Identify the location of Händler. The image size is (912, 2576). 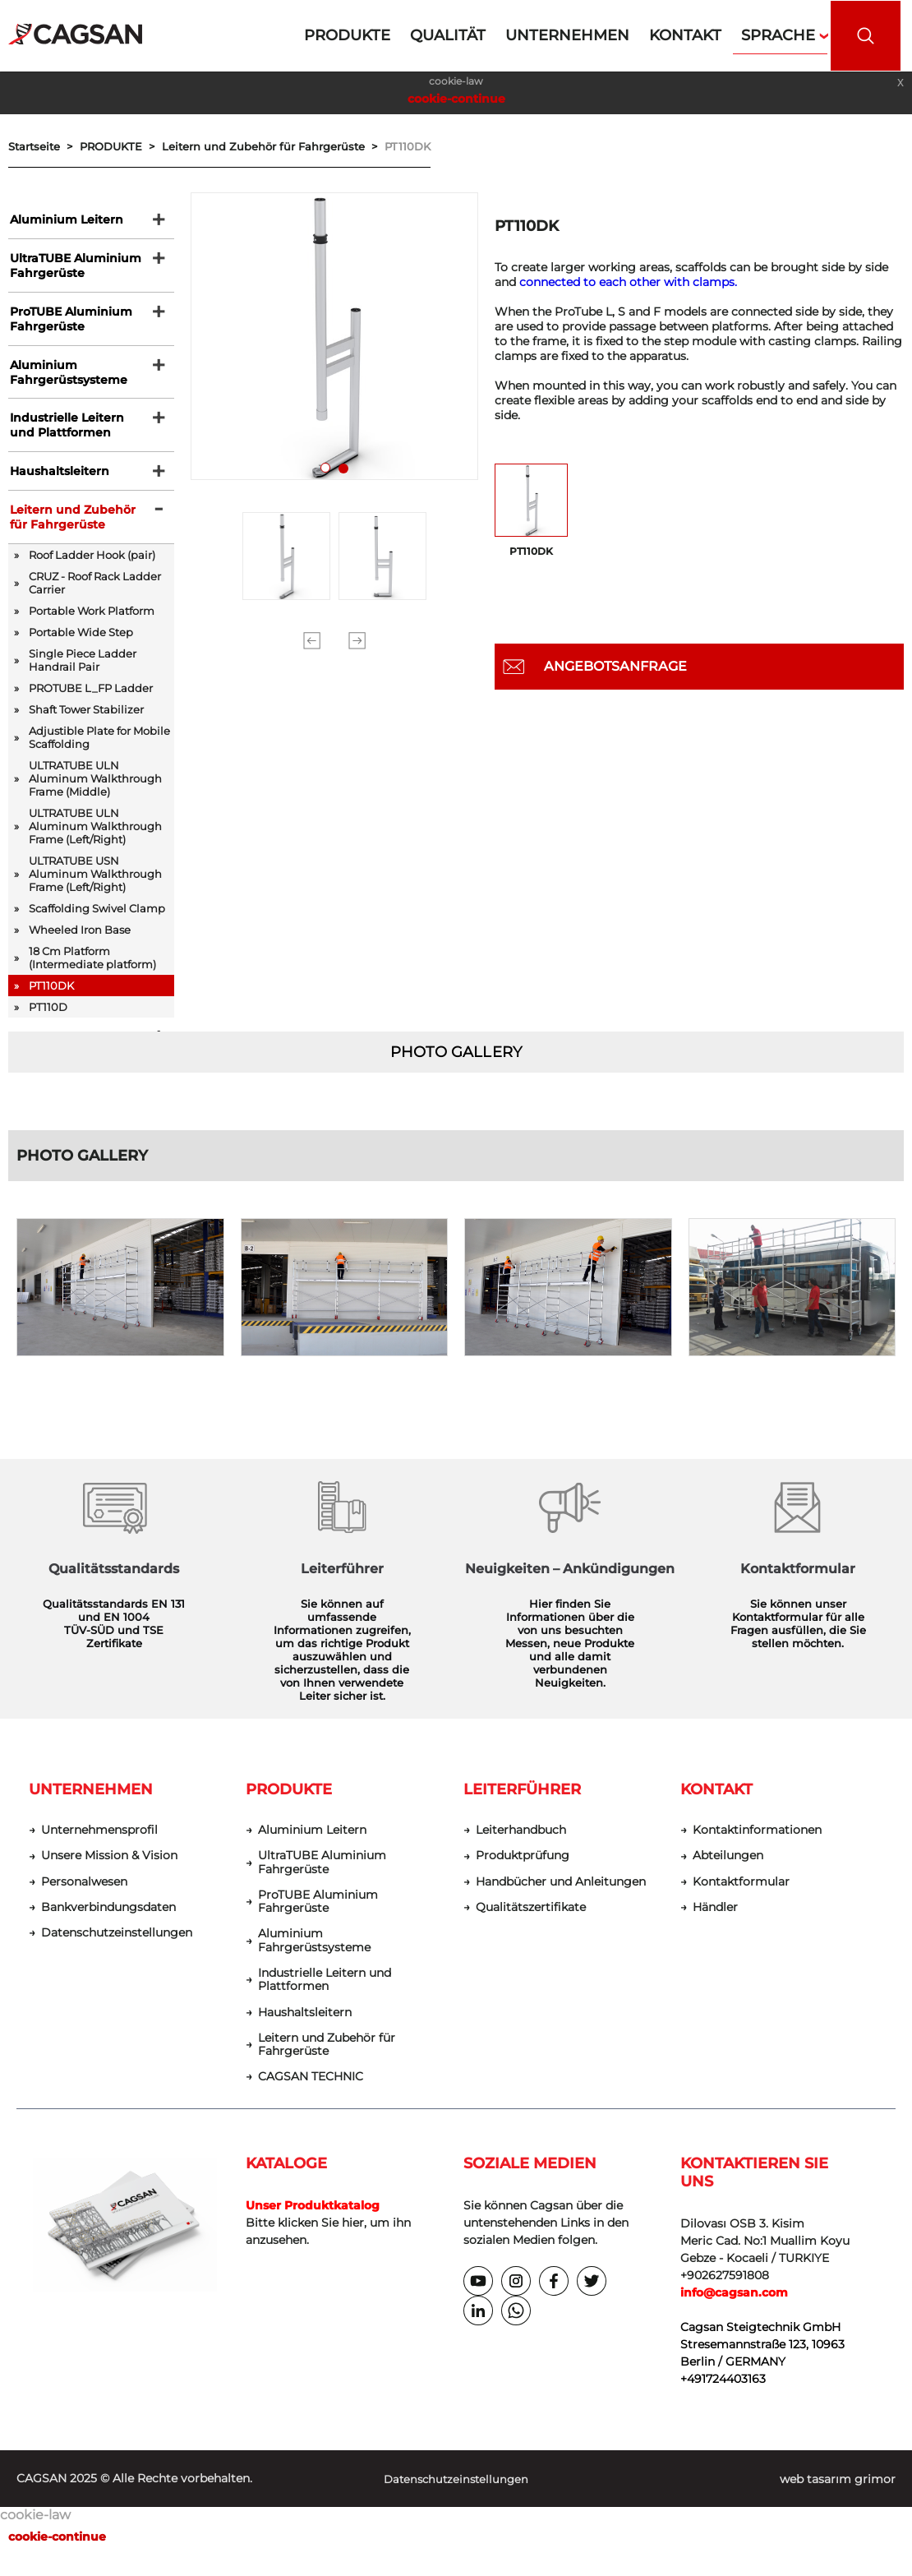
(715, 1924).